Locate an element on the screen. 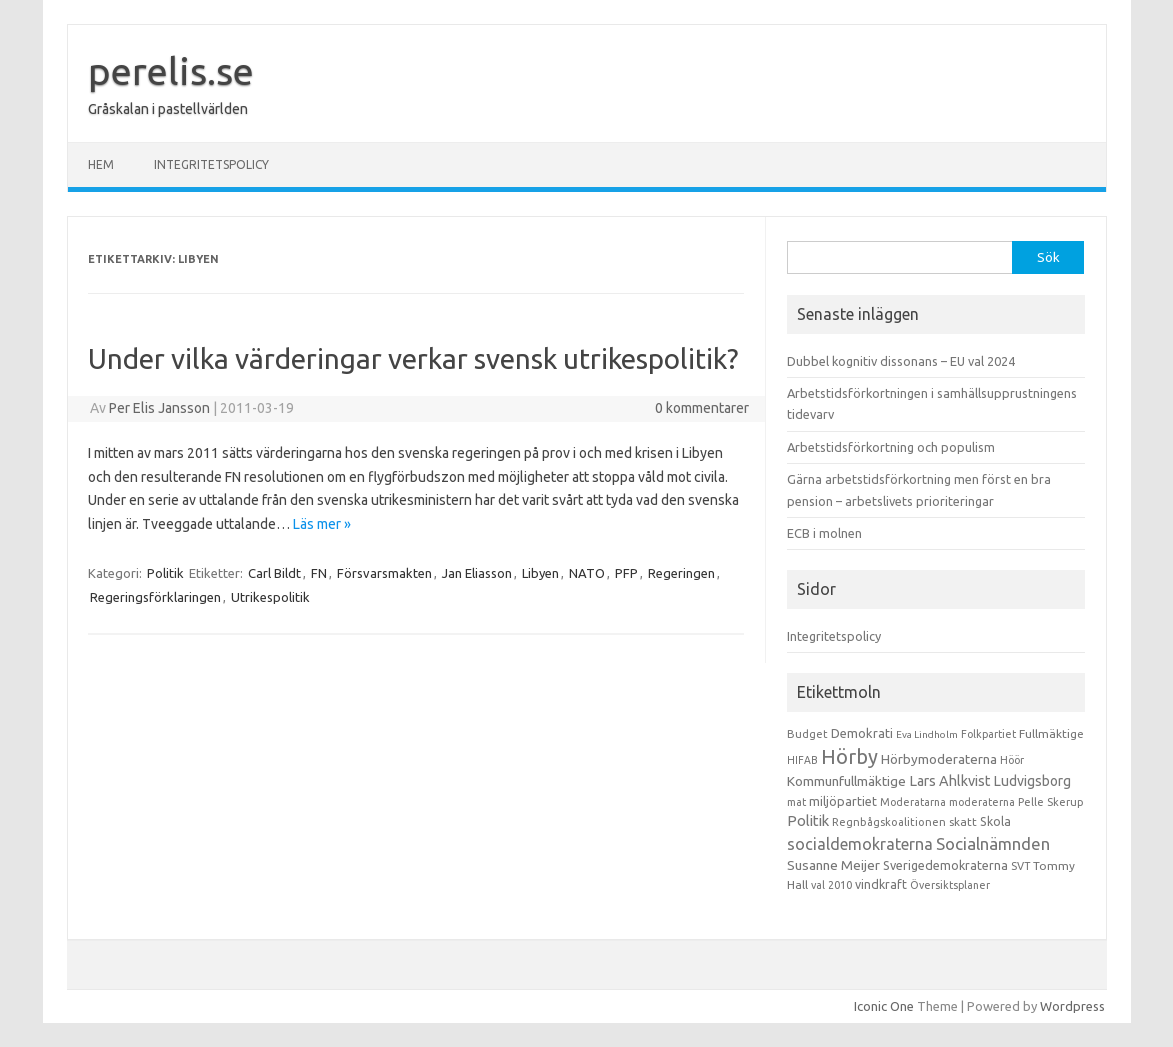 This screenshot has width=1173, height=1047. Gråskalan i pastellvärlden is located at coordinates (168, 109).